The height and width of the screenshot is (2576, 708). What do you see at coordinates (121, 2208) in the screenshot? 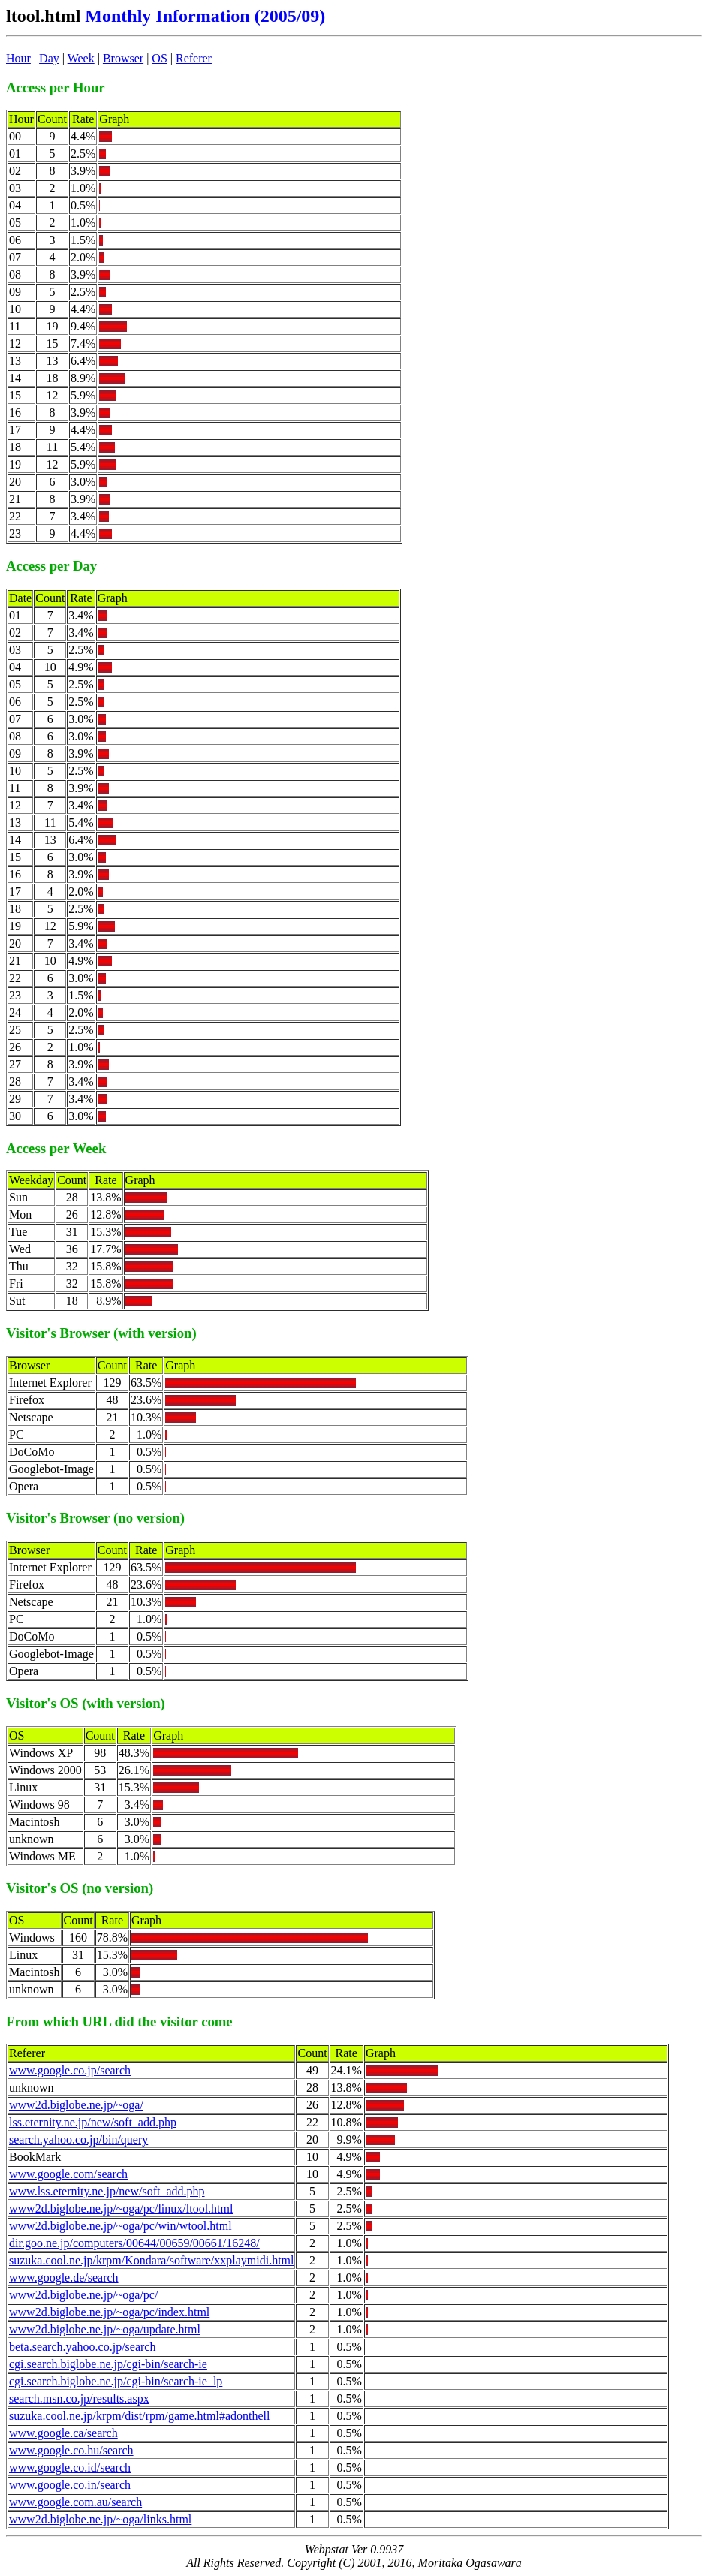
I see `www2d.biglobe.ne.jp/~oga/pc/linux/ltool.html` at bounding box center [121, 2208].